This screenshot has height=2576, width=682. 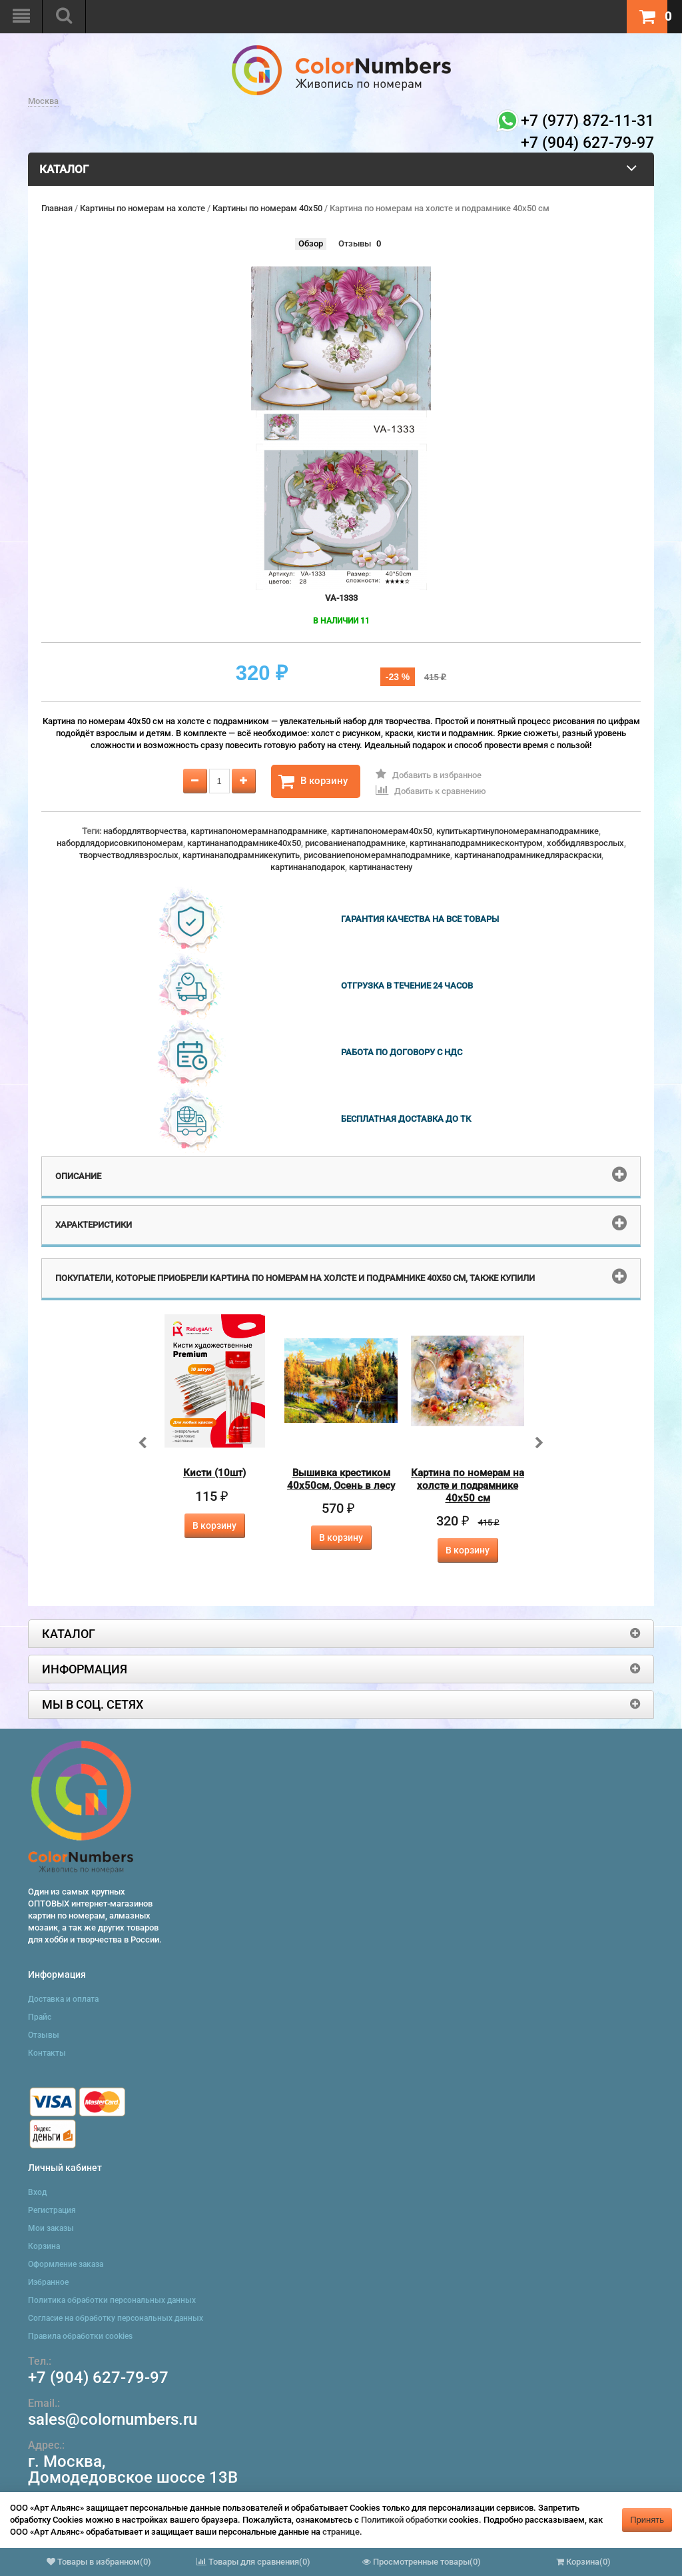 What do you see at coordinates (341, 1479) in the screenshot?
I see `Вышивка крестиком 40х50см, Осень в лесу` at bounding box center [341, 1479].